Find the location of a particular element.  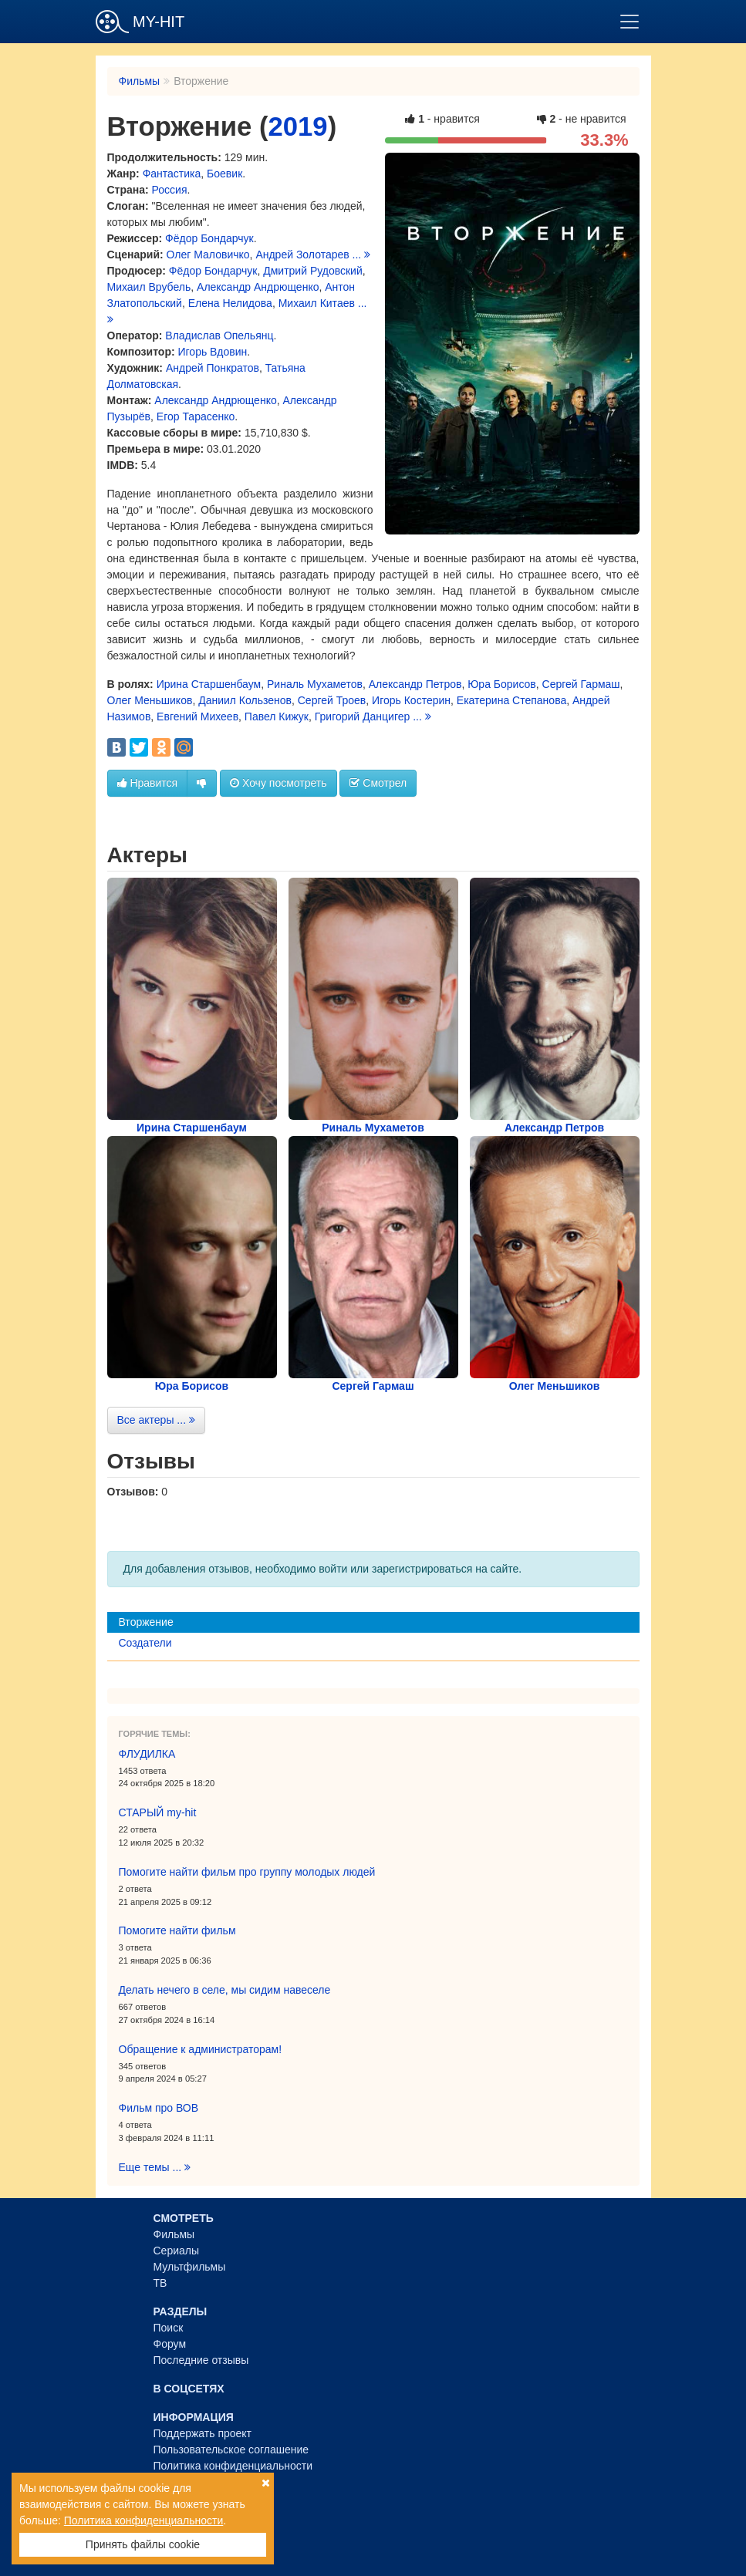

Григорий Данцигер is located at coordinates (362, 716).